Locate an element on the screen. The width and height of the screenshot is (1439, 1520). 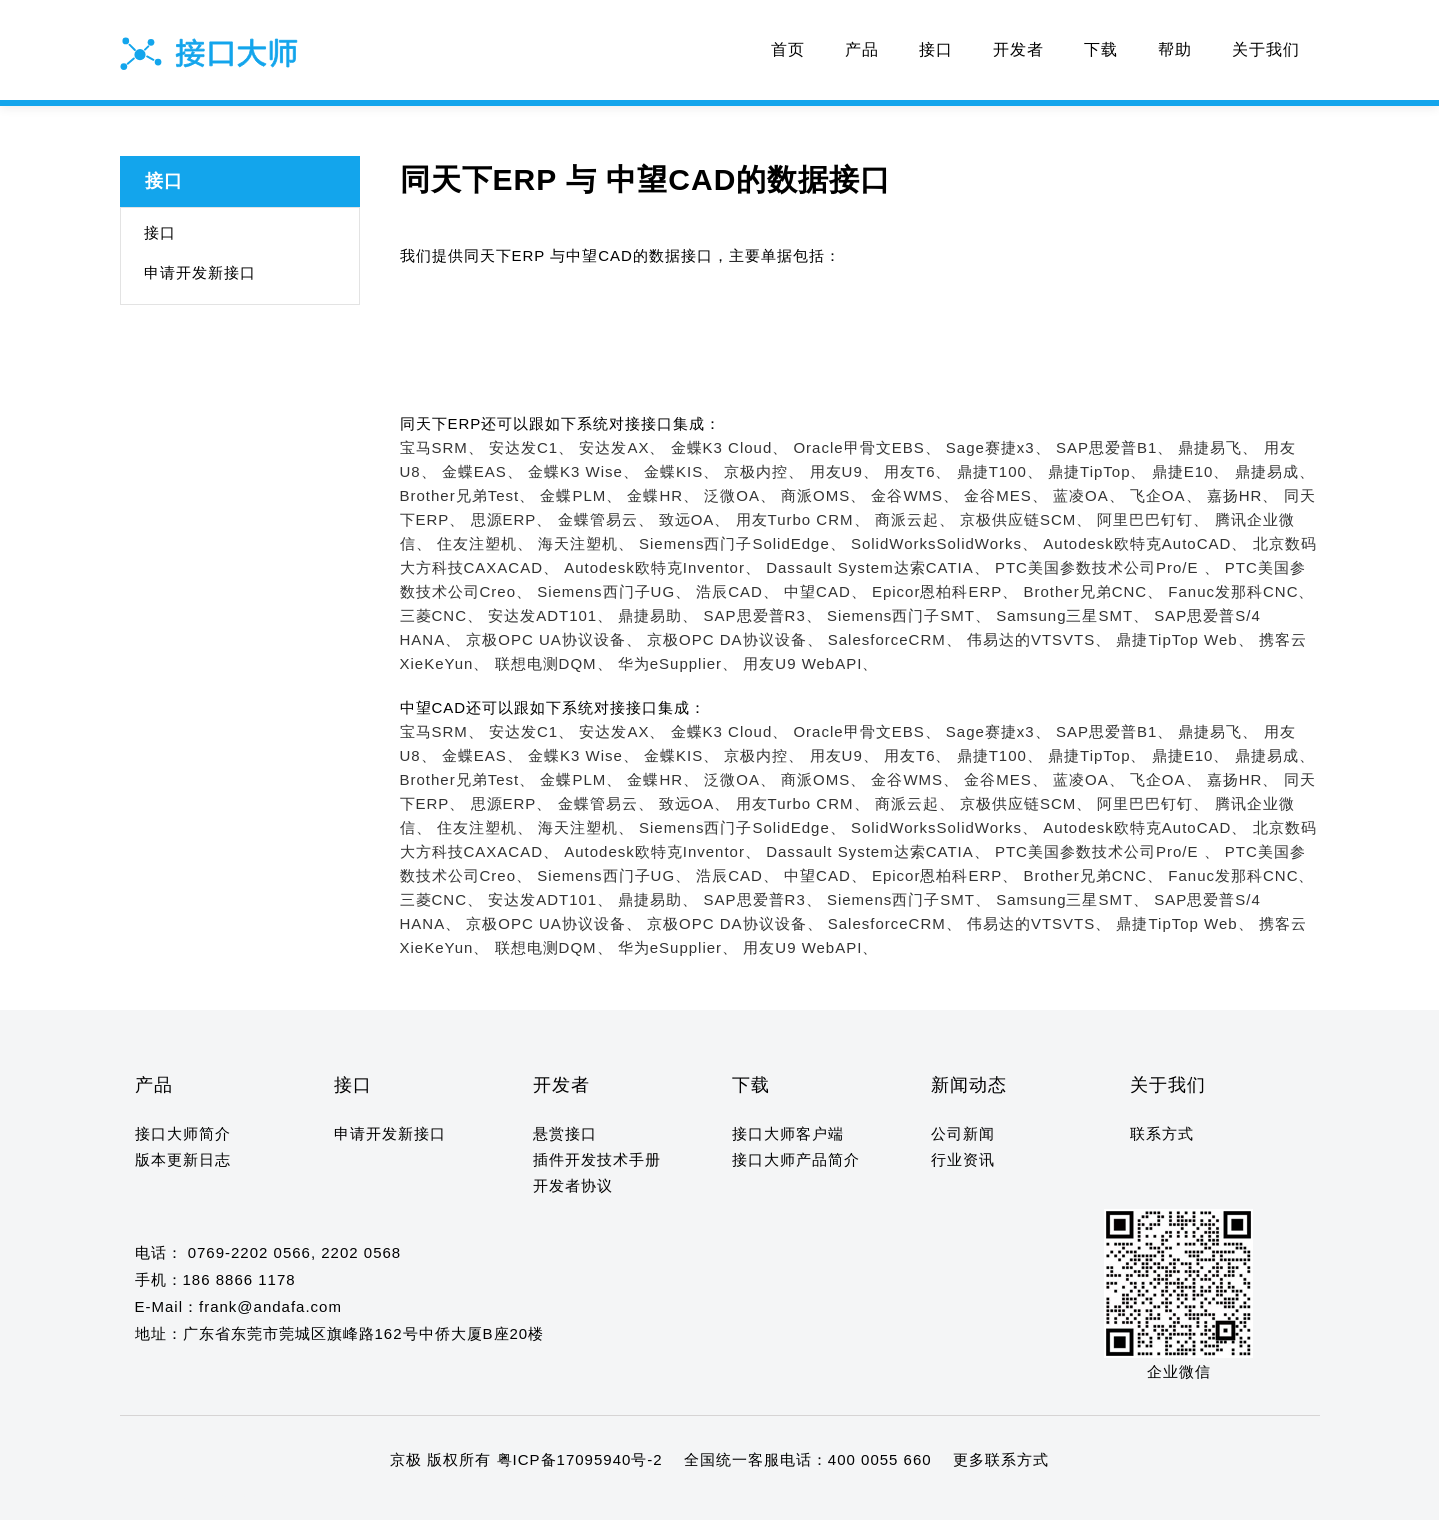
Autodesk欧特克Inventor、 is located at coordinates (662, 567).